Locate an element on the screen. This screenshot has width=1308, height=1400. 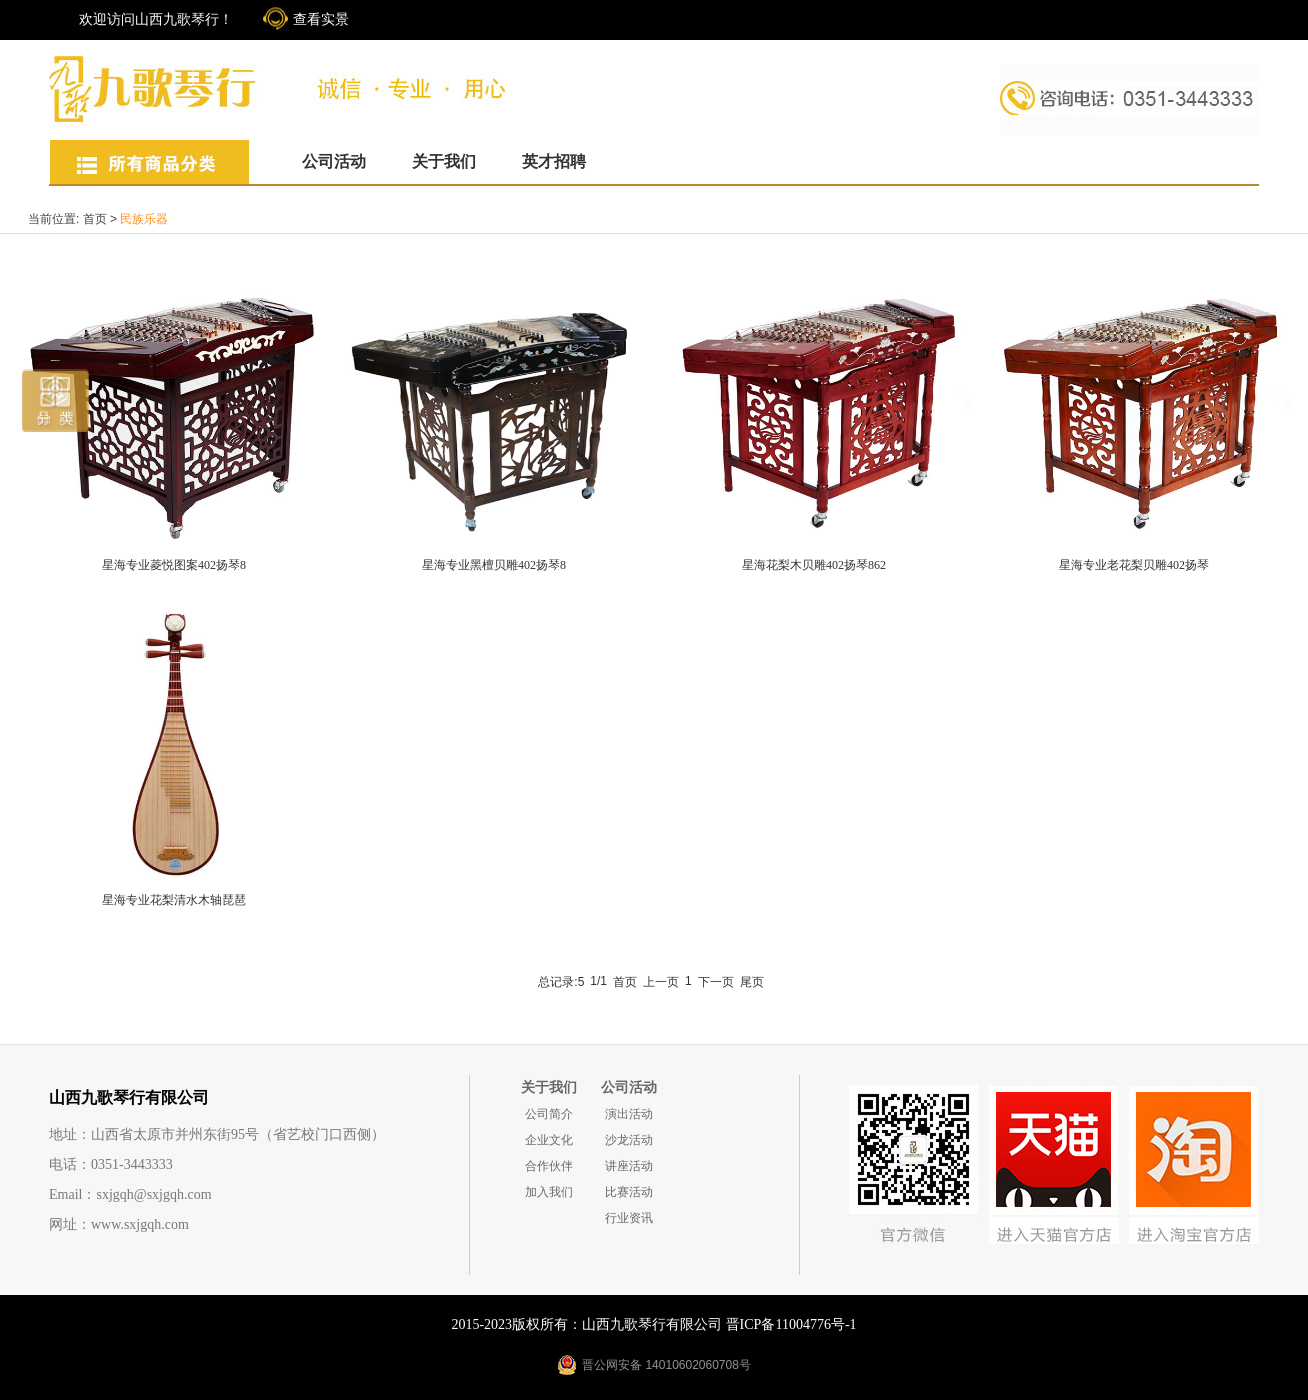
英才招聘 is located at coordinates (554, 161).